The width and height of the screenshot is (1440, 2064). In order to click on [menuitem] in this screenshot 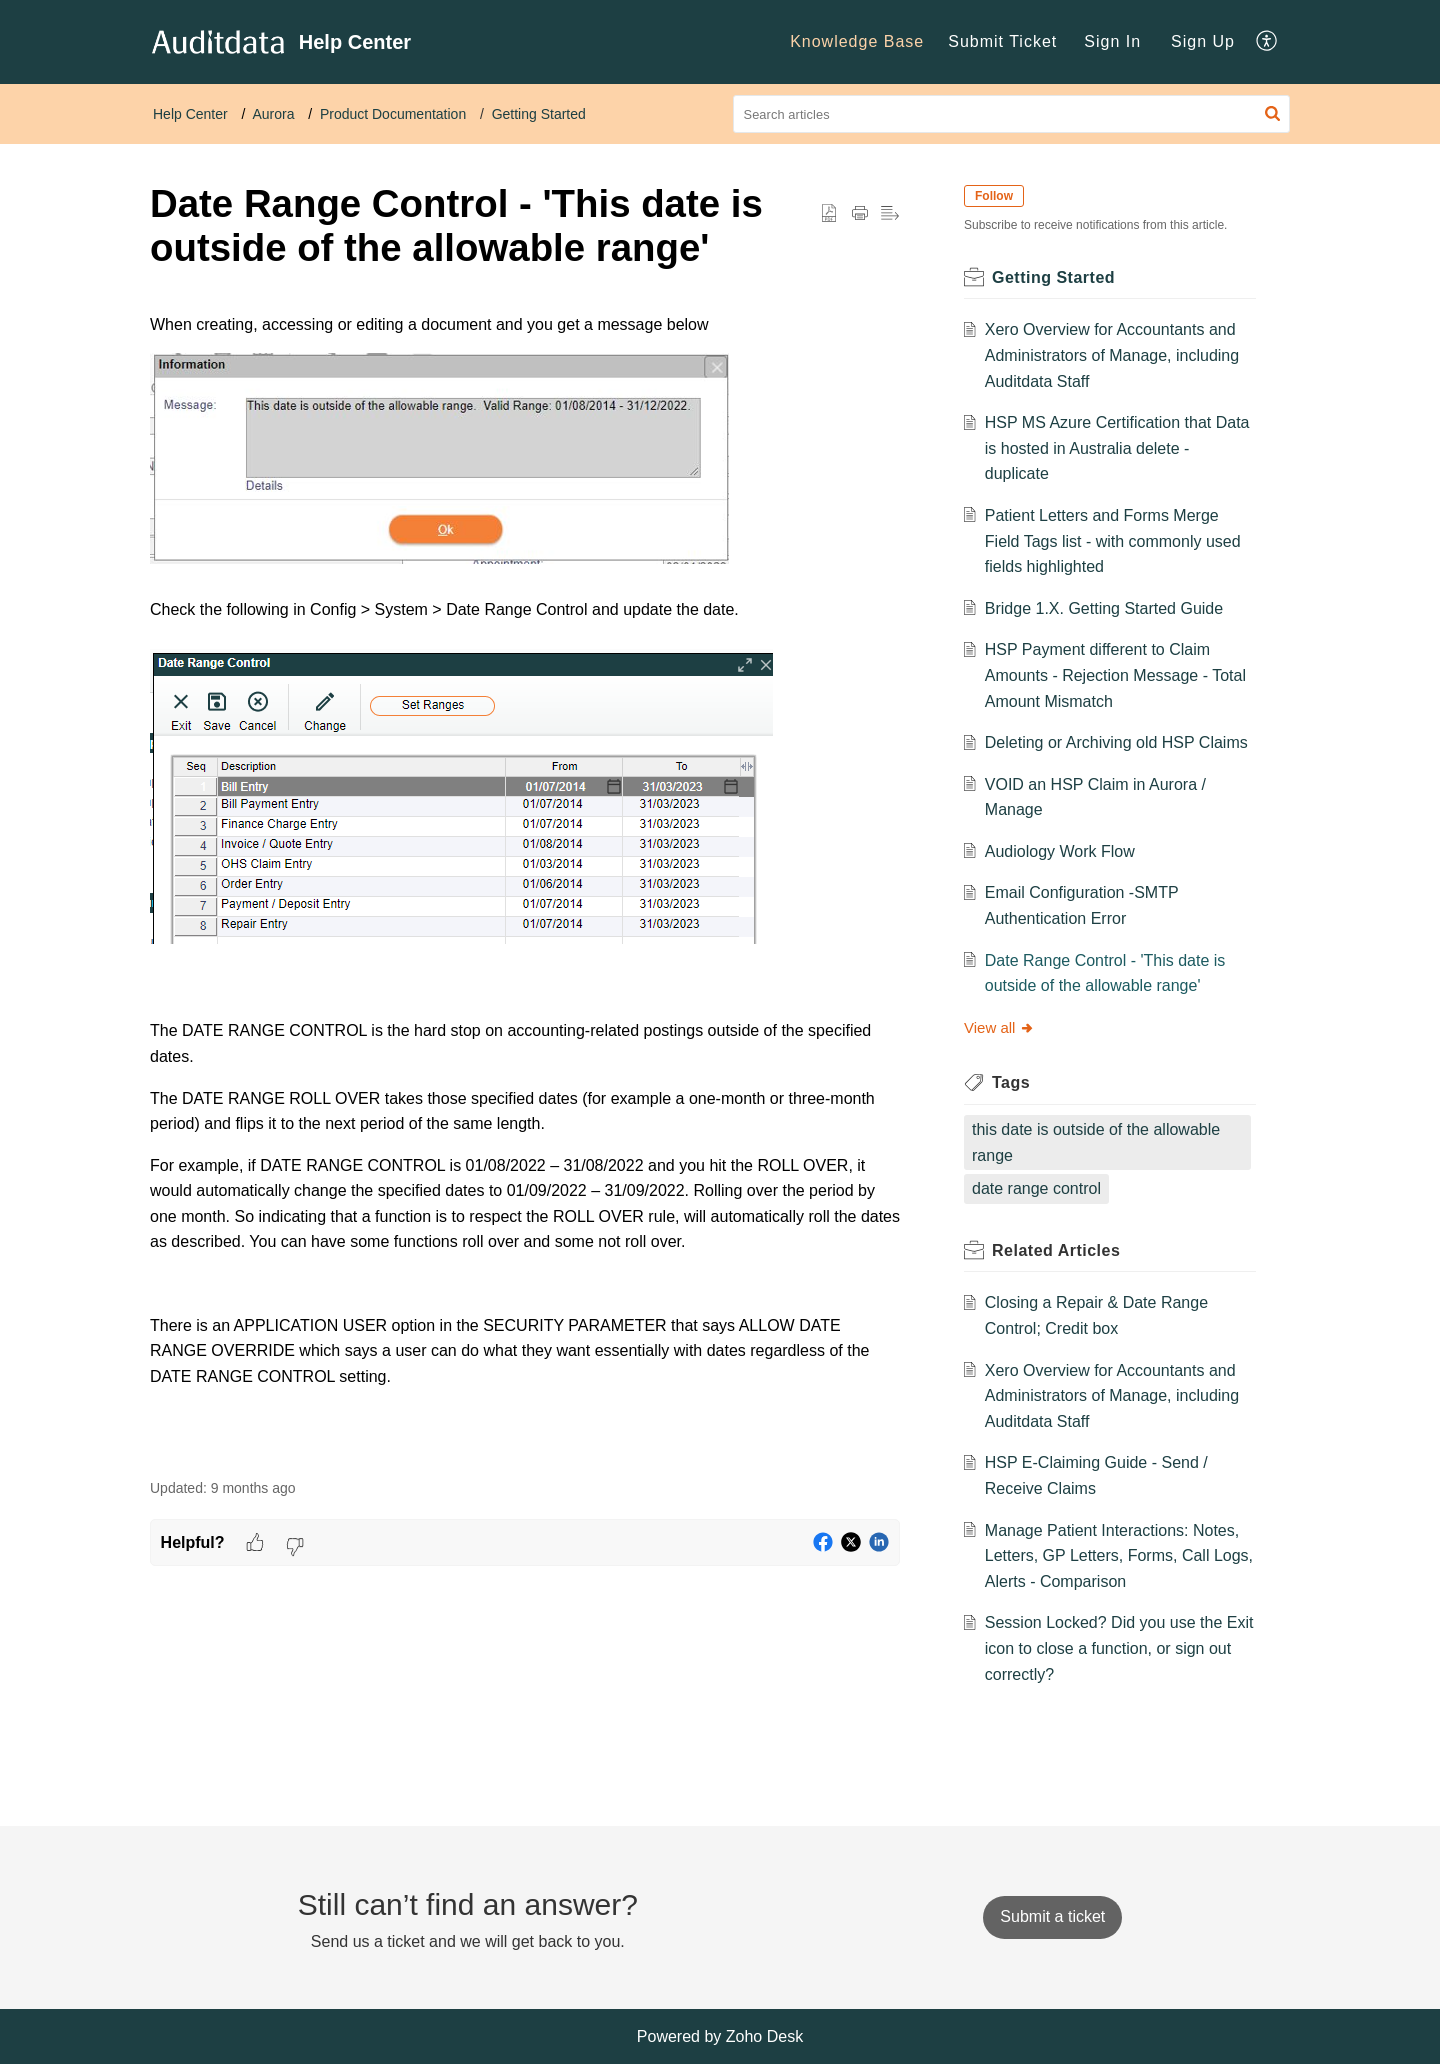, I will do `click(857, 42)`.